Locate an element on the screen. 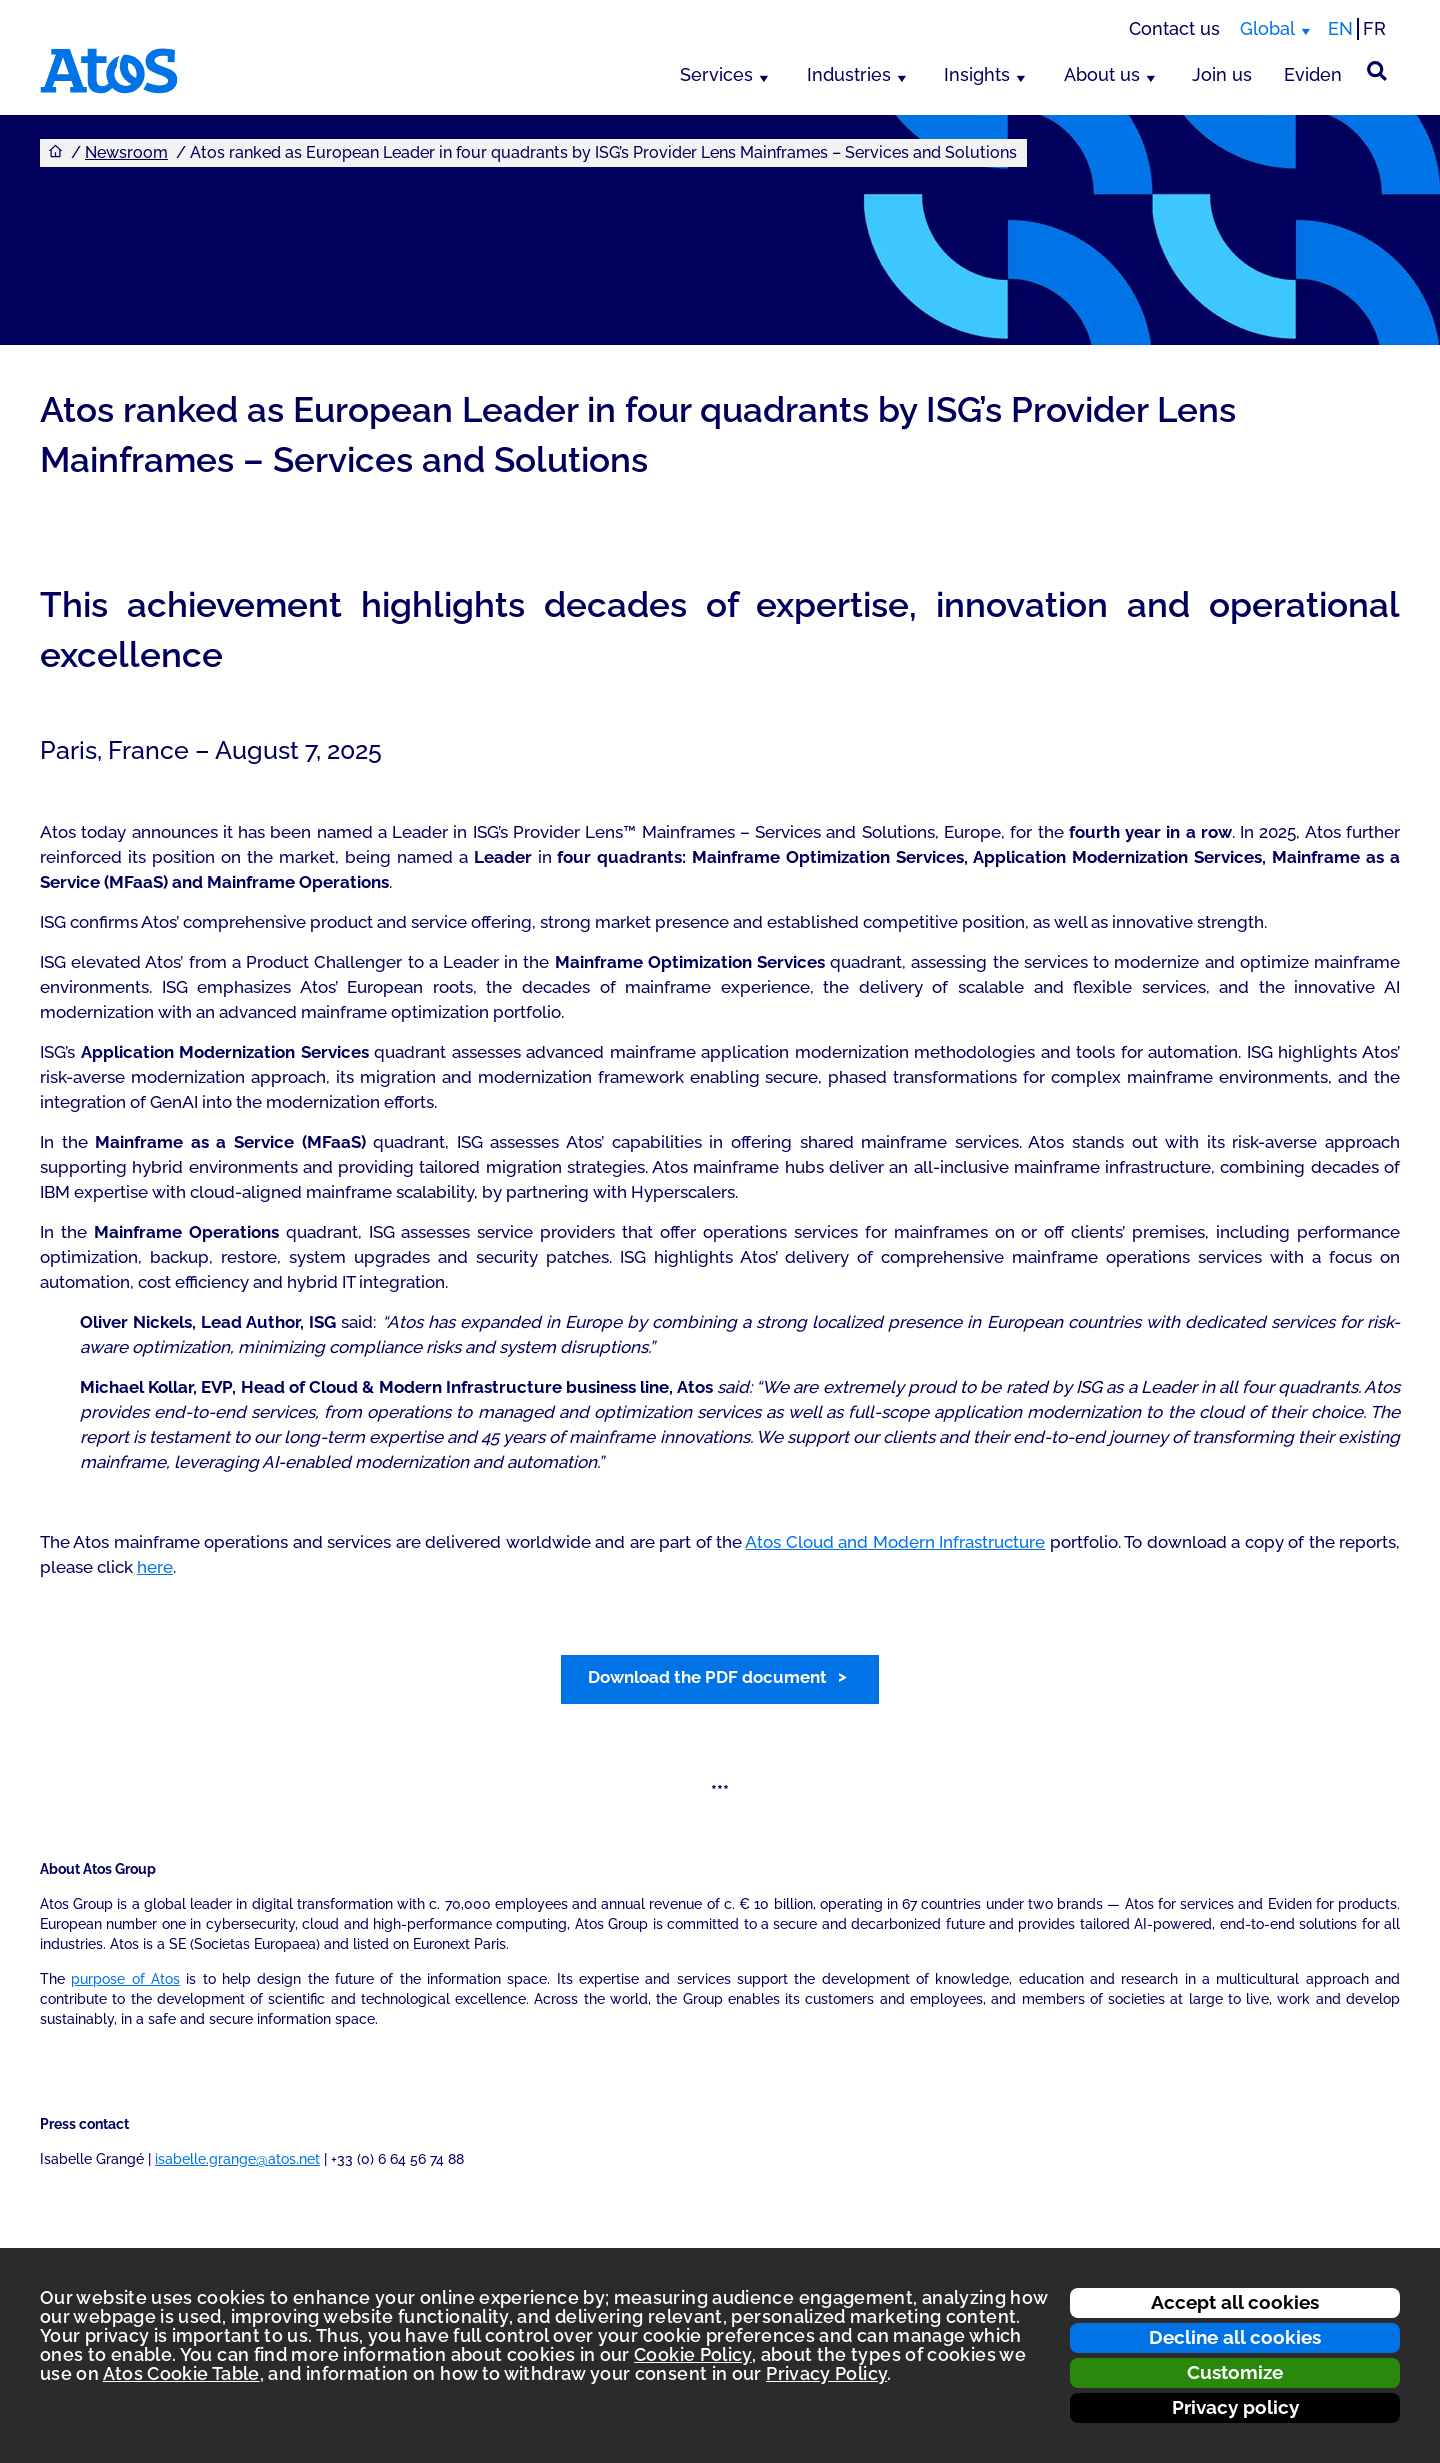 This screenshot has height=2463, width=1440. Atos Cloud and Modern Infrastructure is located at coordinates (895, 1542).